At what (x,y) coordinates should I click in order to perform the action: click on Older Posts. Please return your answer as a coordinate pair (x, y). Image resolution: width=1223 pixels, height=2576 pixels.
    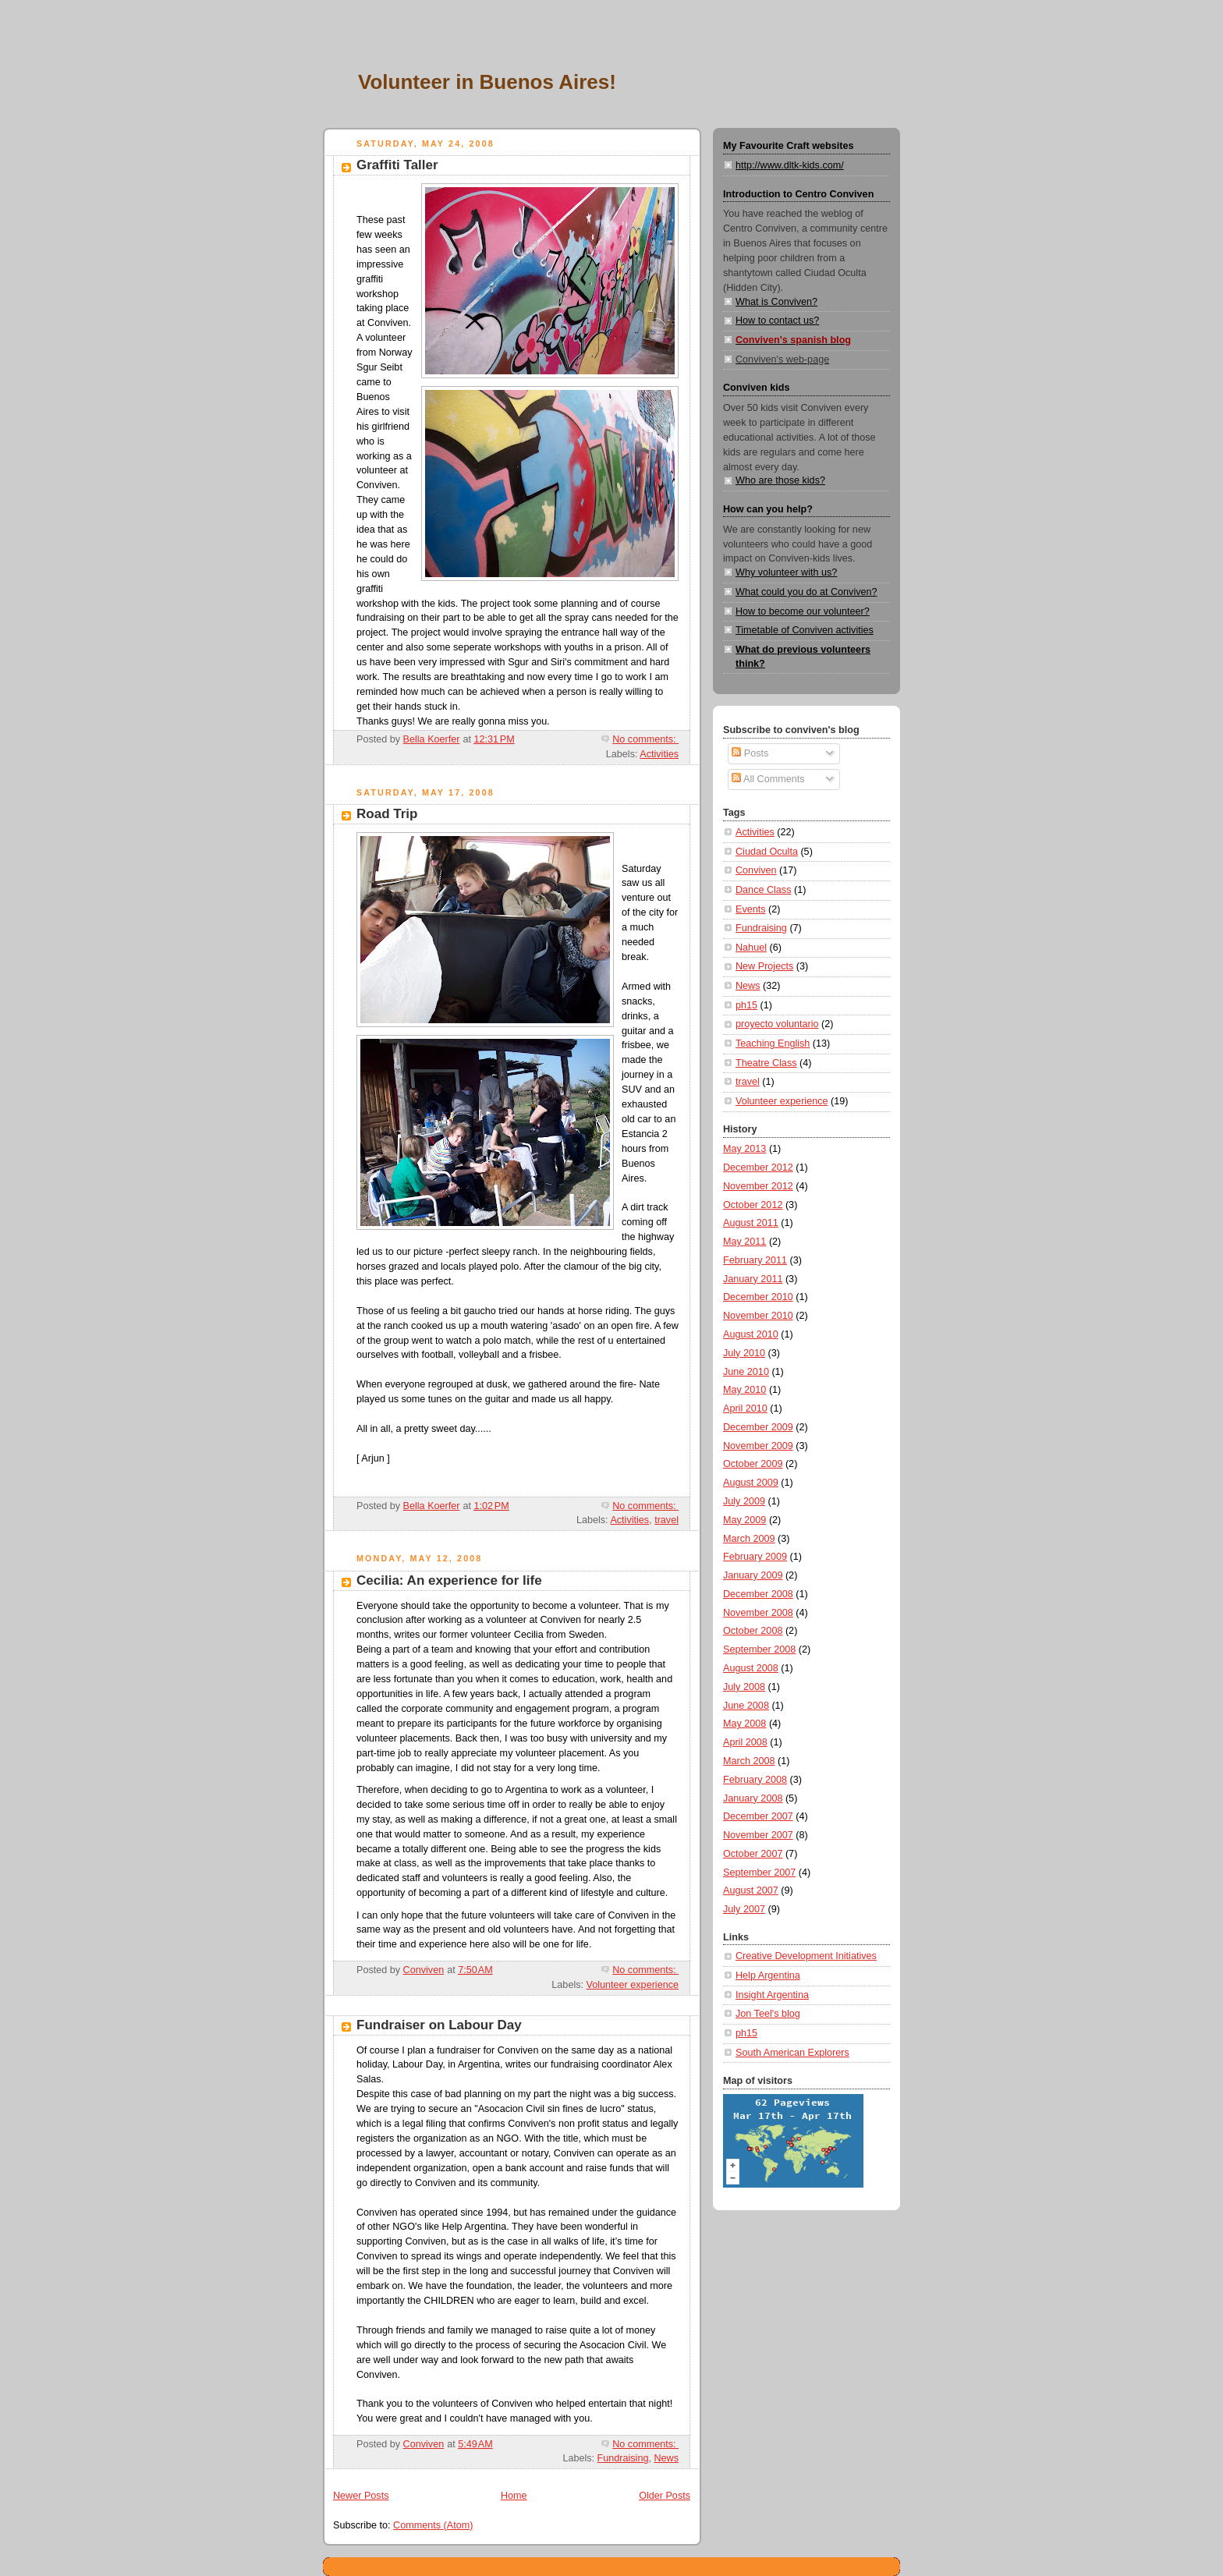
    Looking at the image, I should click on (664, 2495).